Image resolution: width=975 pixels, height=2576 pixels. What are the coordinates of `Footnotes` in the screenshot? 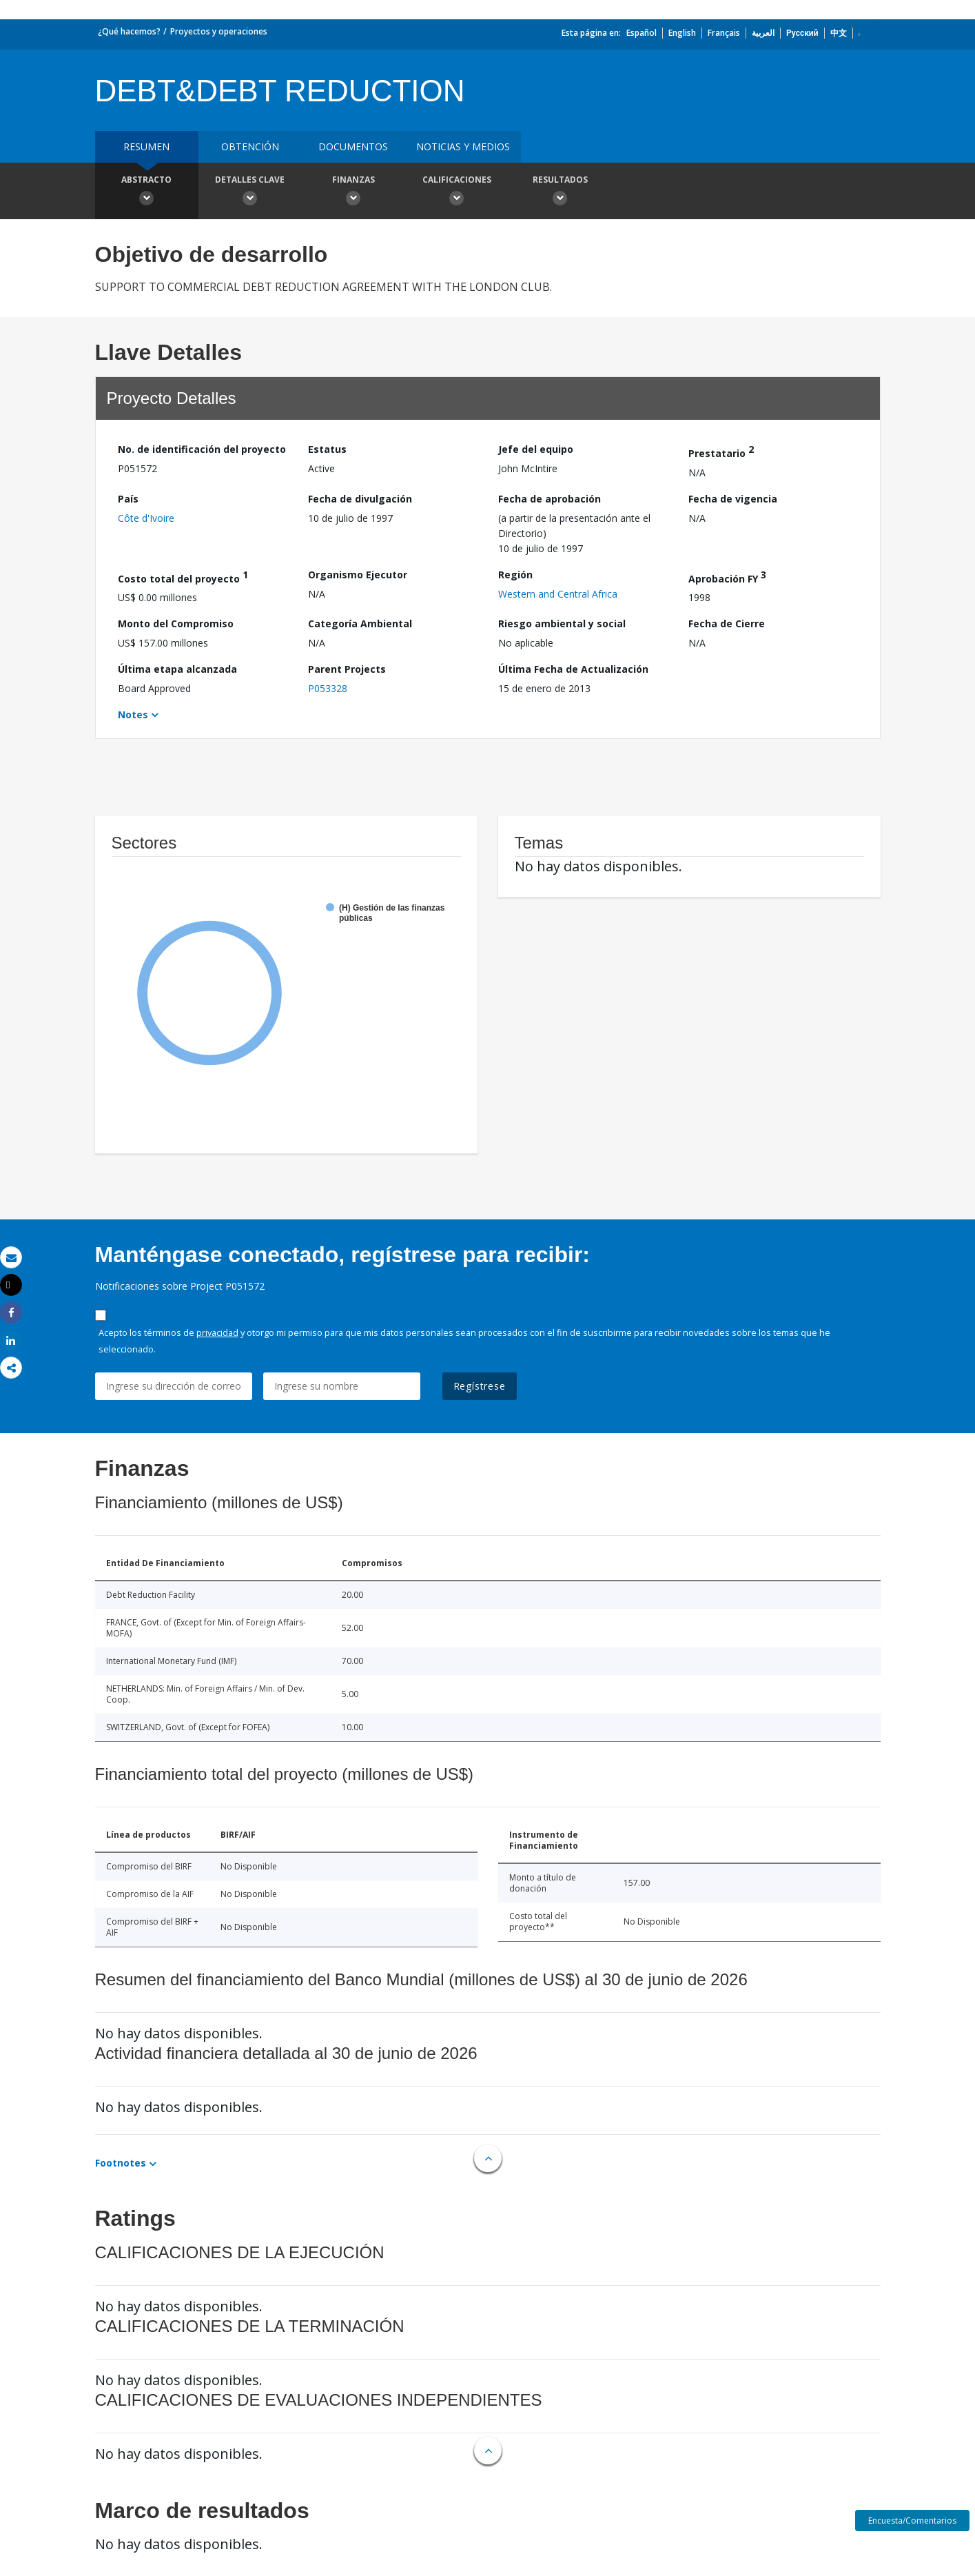 It's located at (120, 2162).